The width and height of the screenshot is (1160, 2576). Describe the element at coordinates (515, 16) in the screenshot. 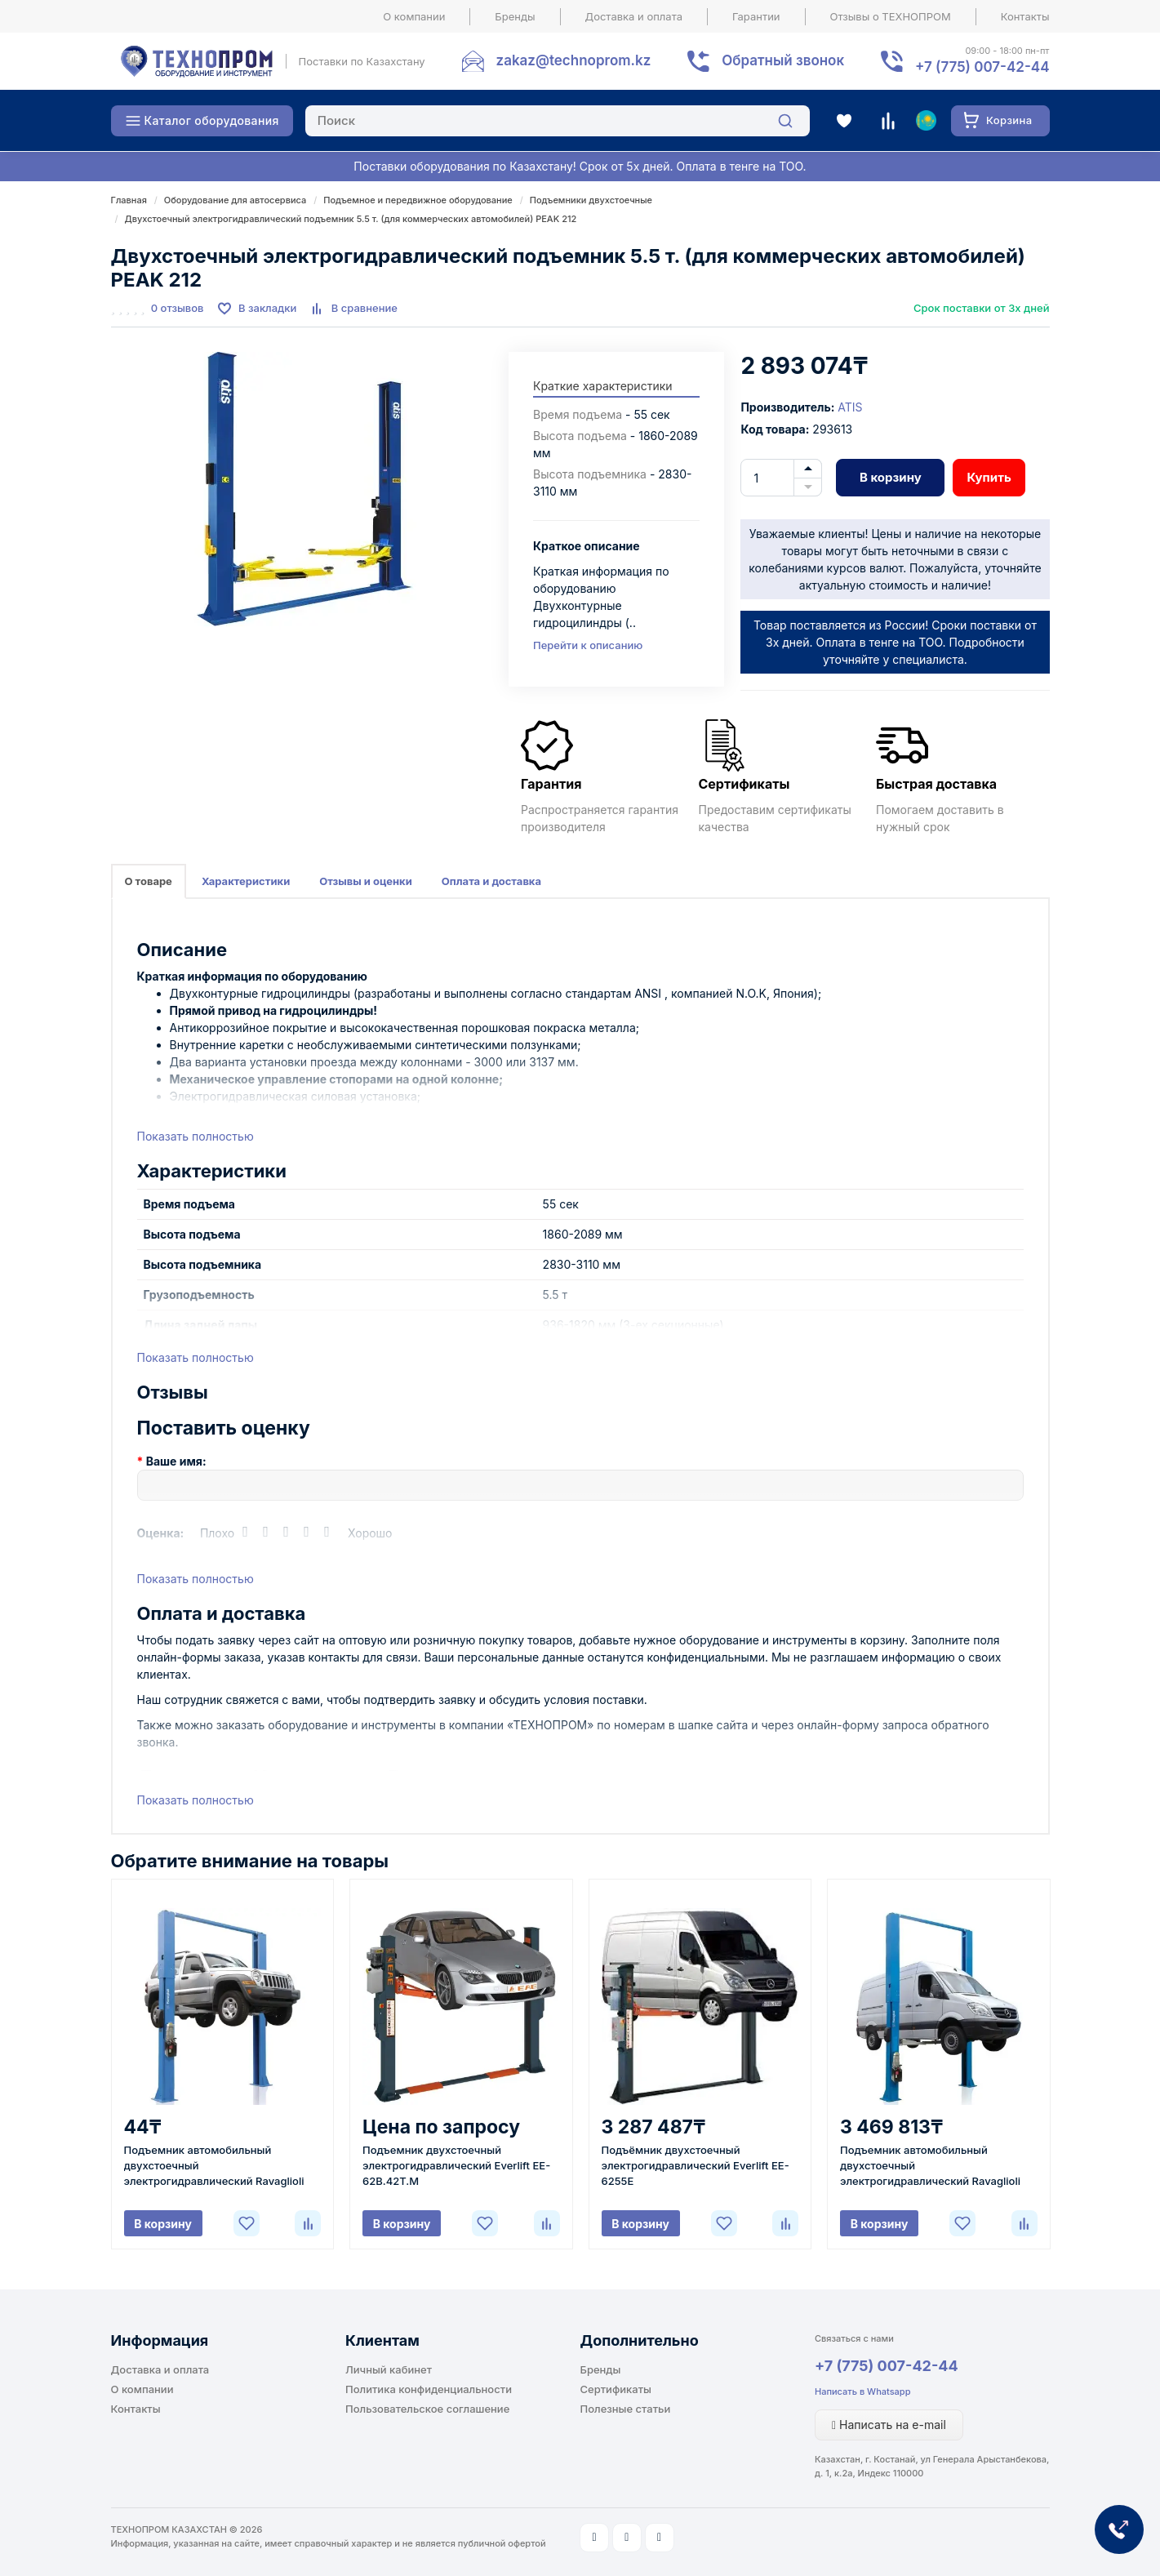

I see `Бренды` at that location.